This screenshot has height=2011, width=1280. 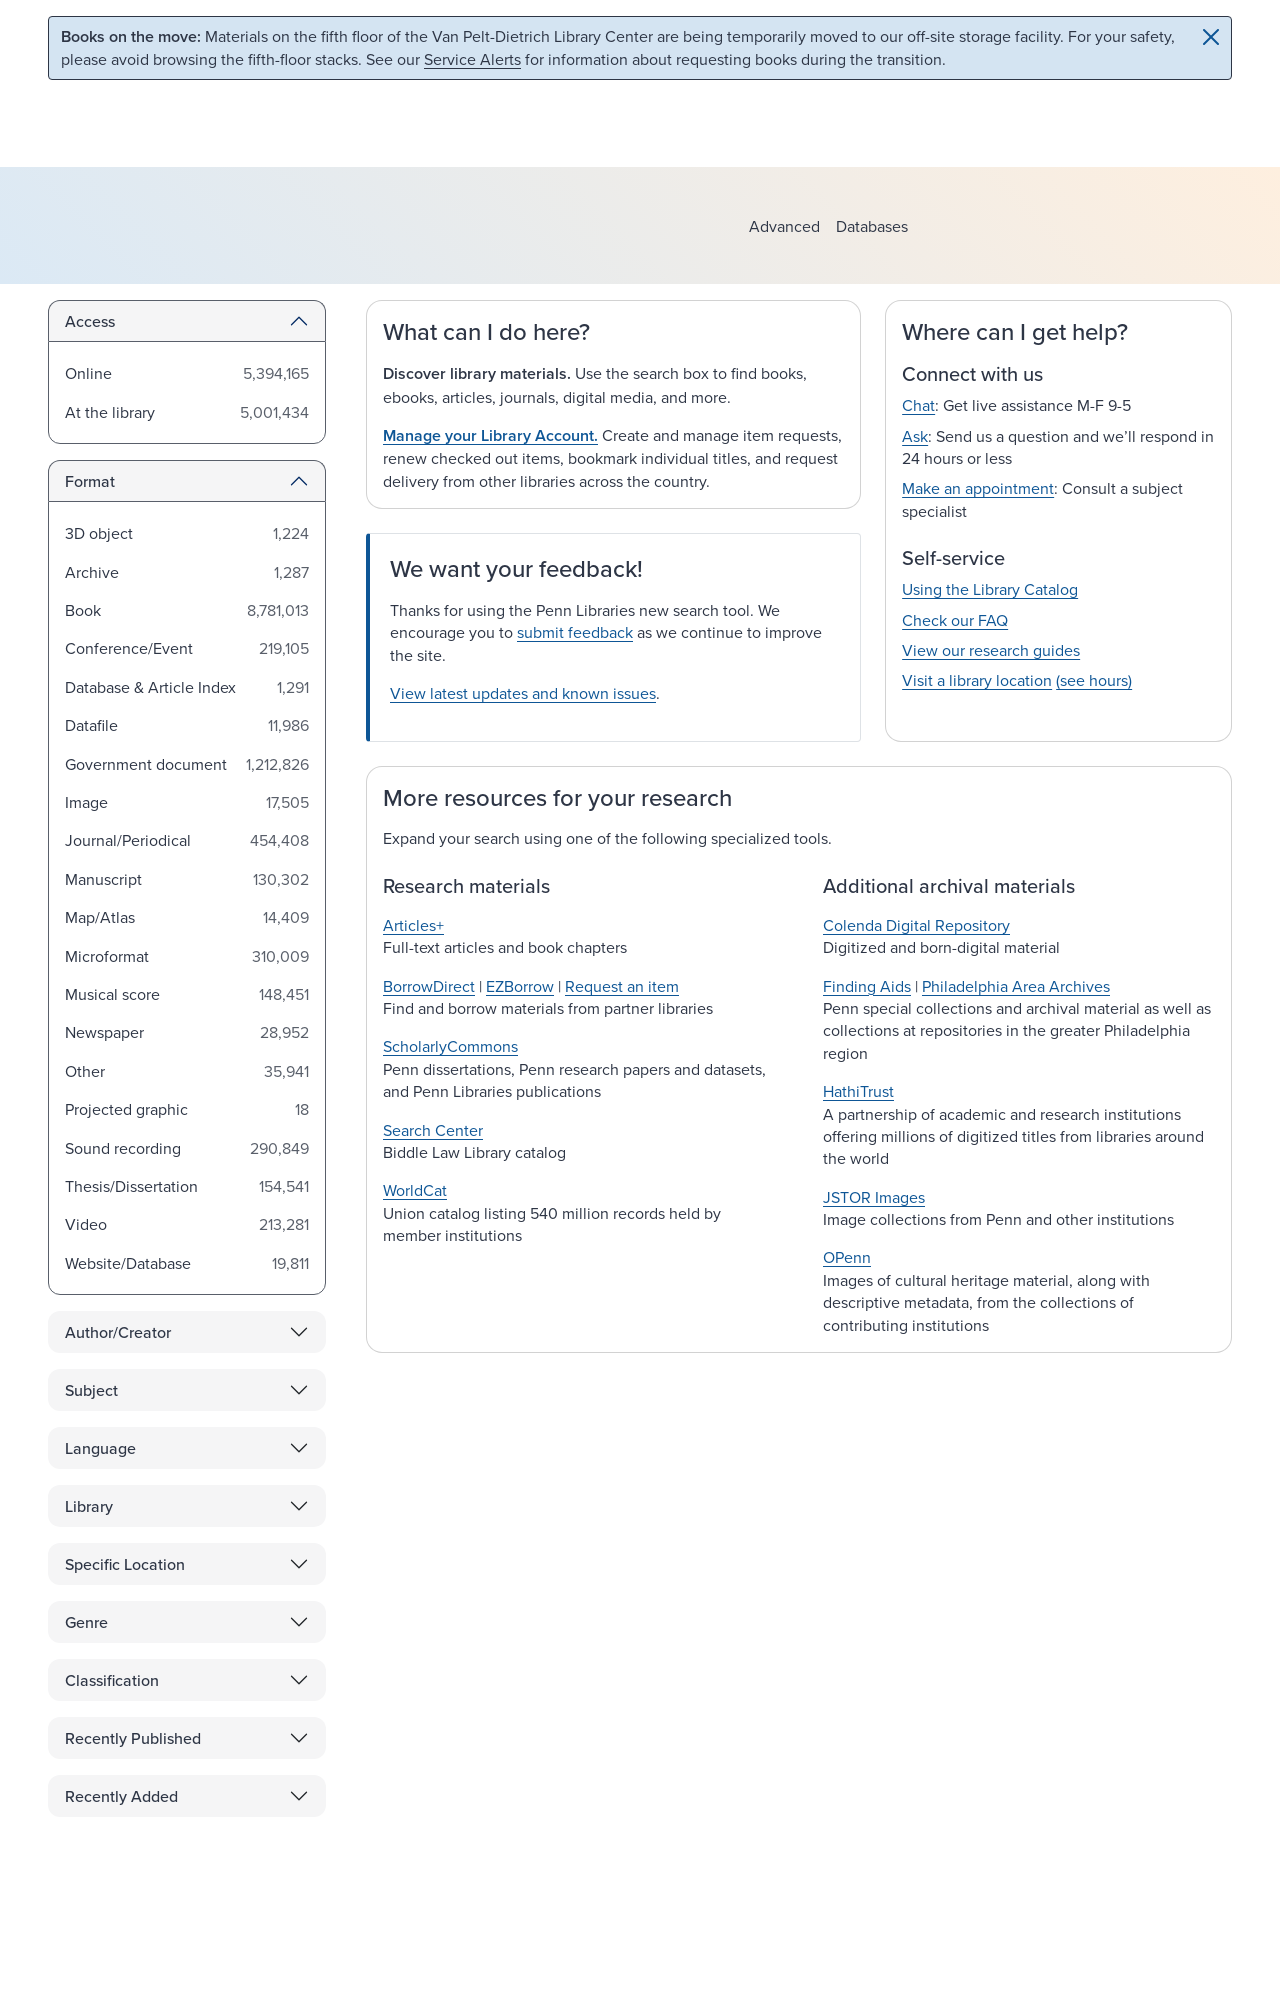 I want to click on Website/Database, so click(x=128, y=1263).